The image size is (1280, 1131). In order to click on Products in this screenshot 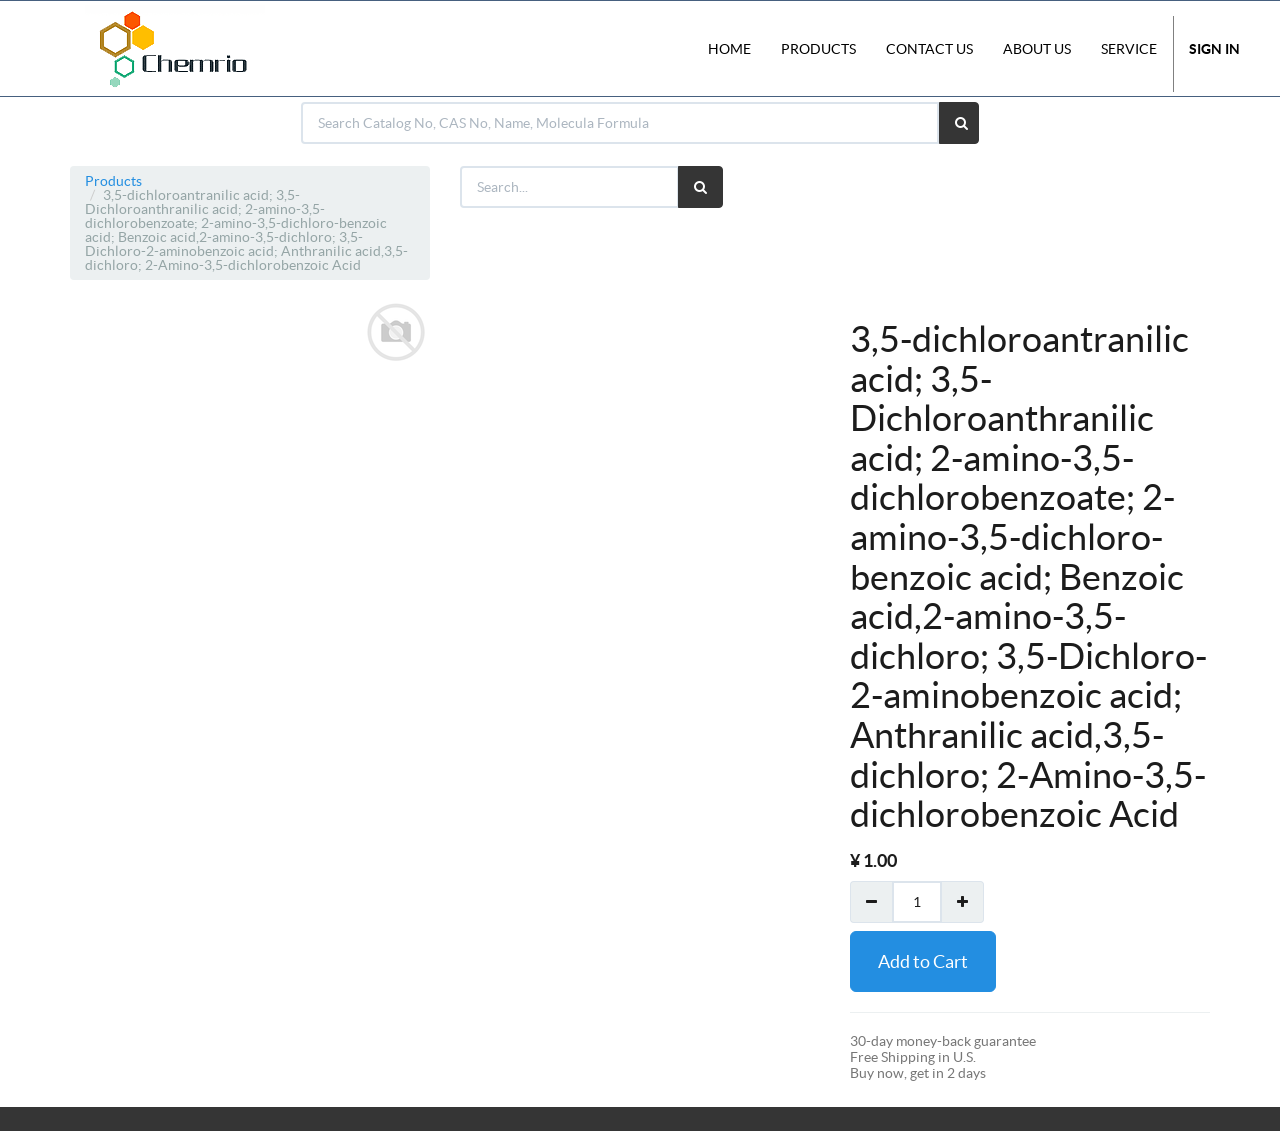, I will do `click(113, 181)`.